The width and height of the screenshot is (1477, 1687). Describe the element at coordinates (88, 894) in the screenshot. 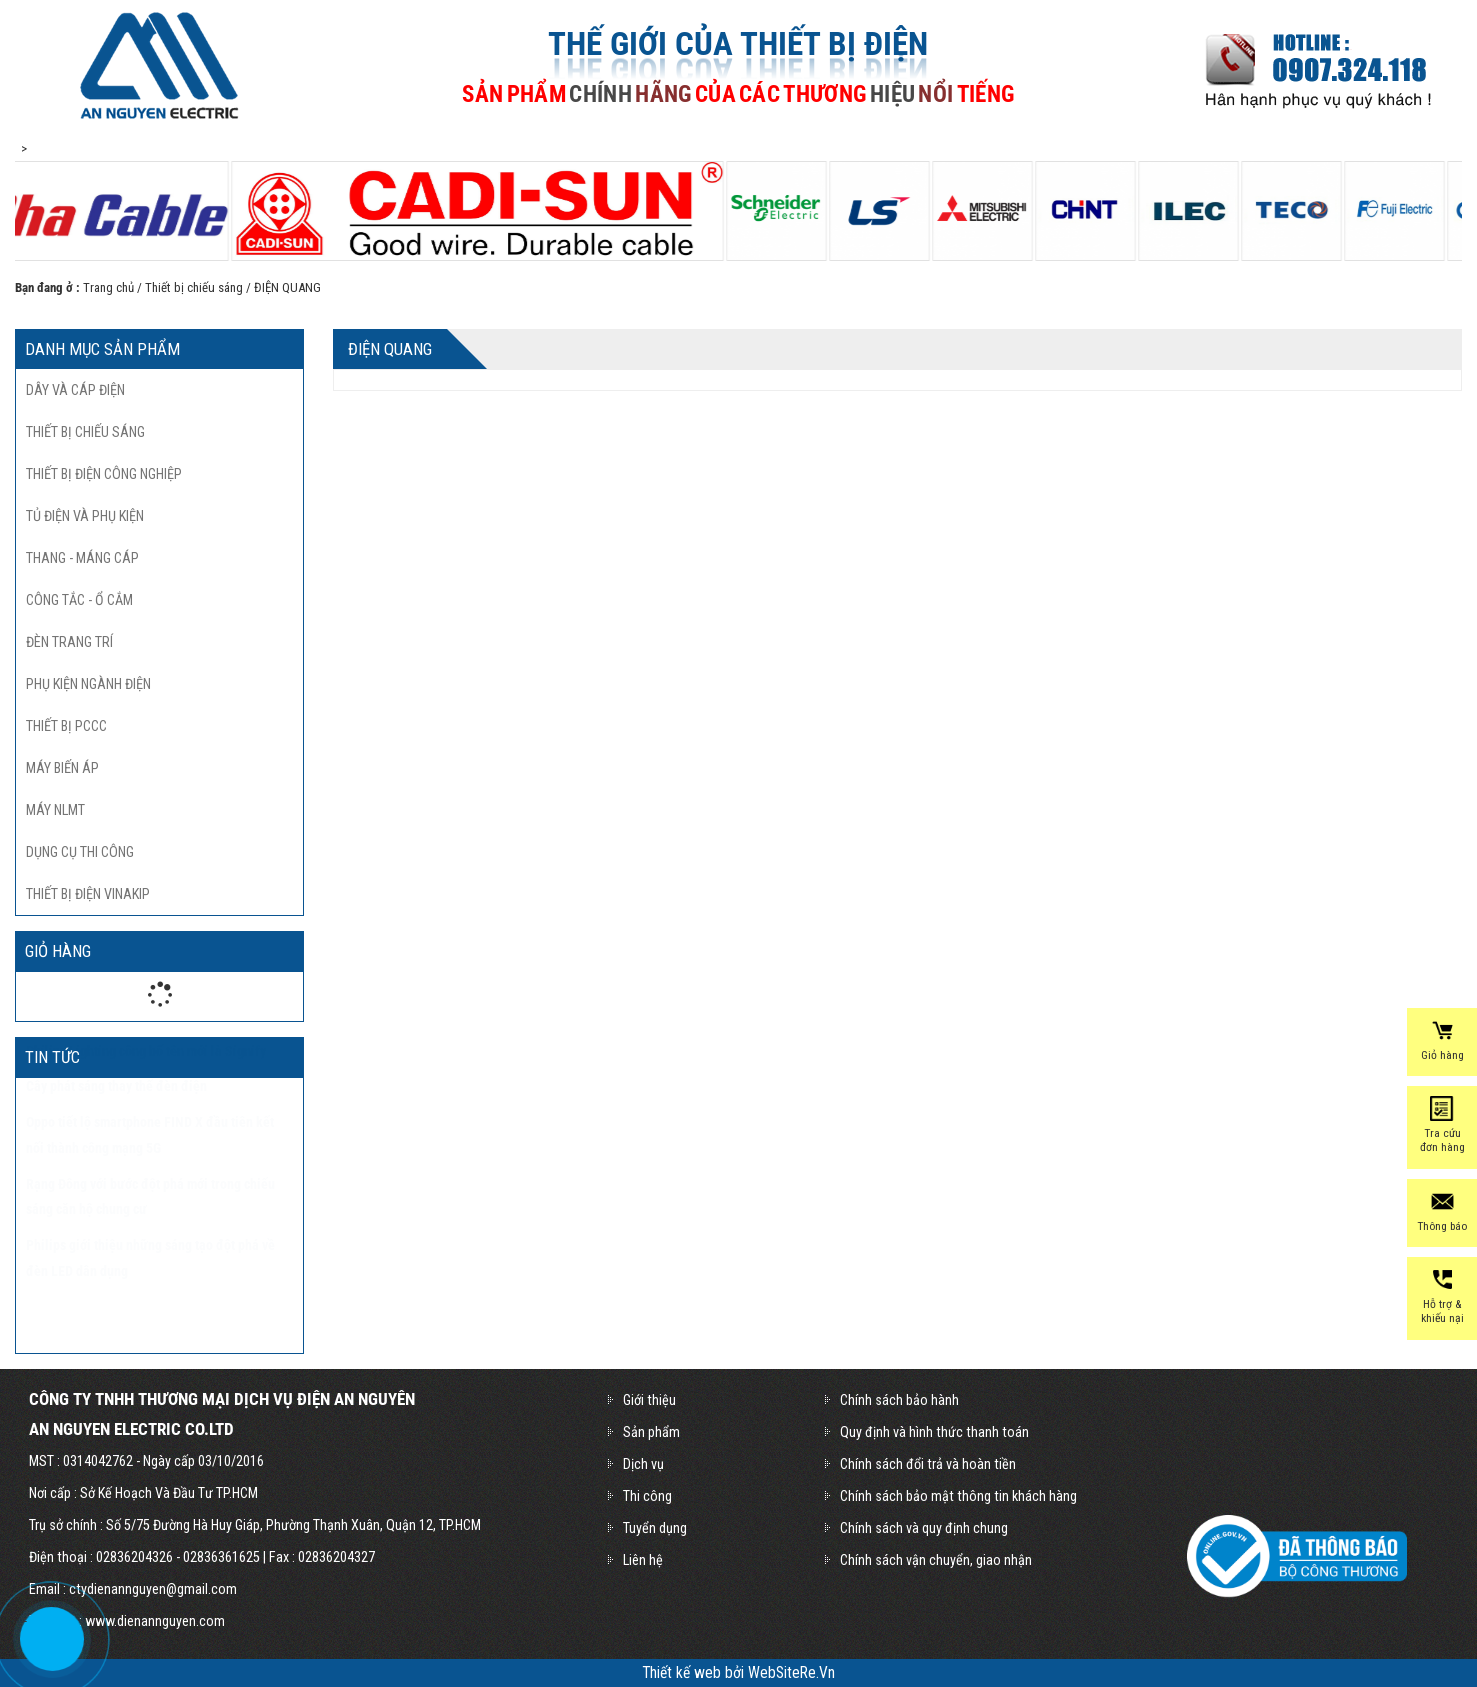

I see `THIẾT BỊ ĐIỆN VINAKIP` at that location.